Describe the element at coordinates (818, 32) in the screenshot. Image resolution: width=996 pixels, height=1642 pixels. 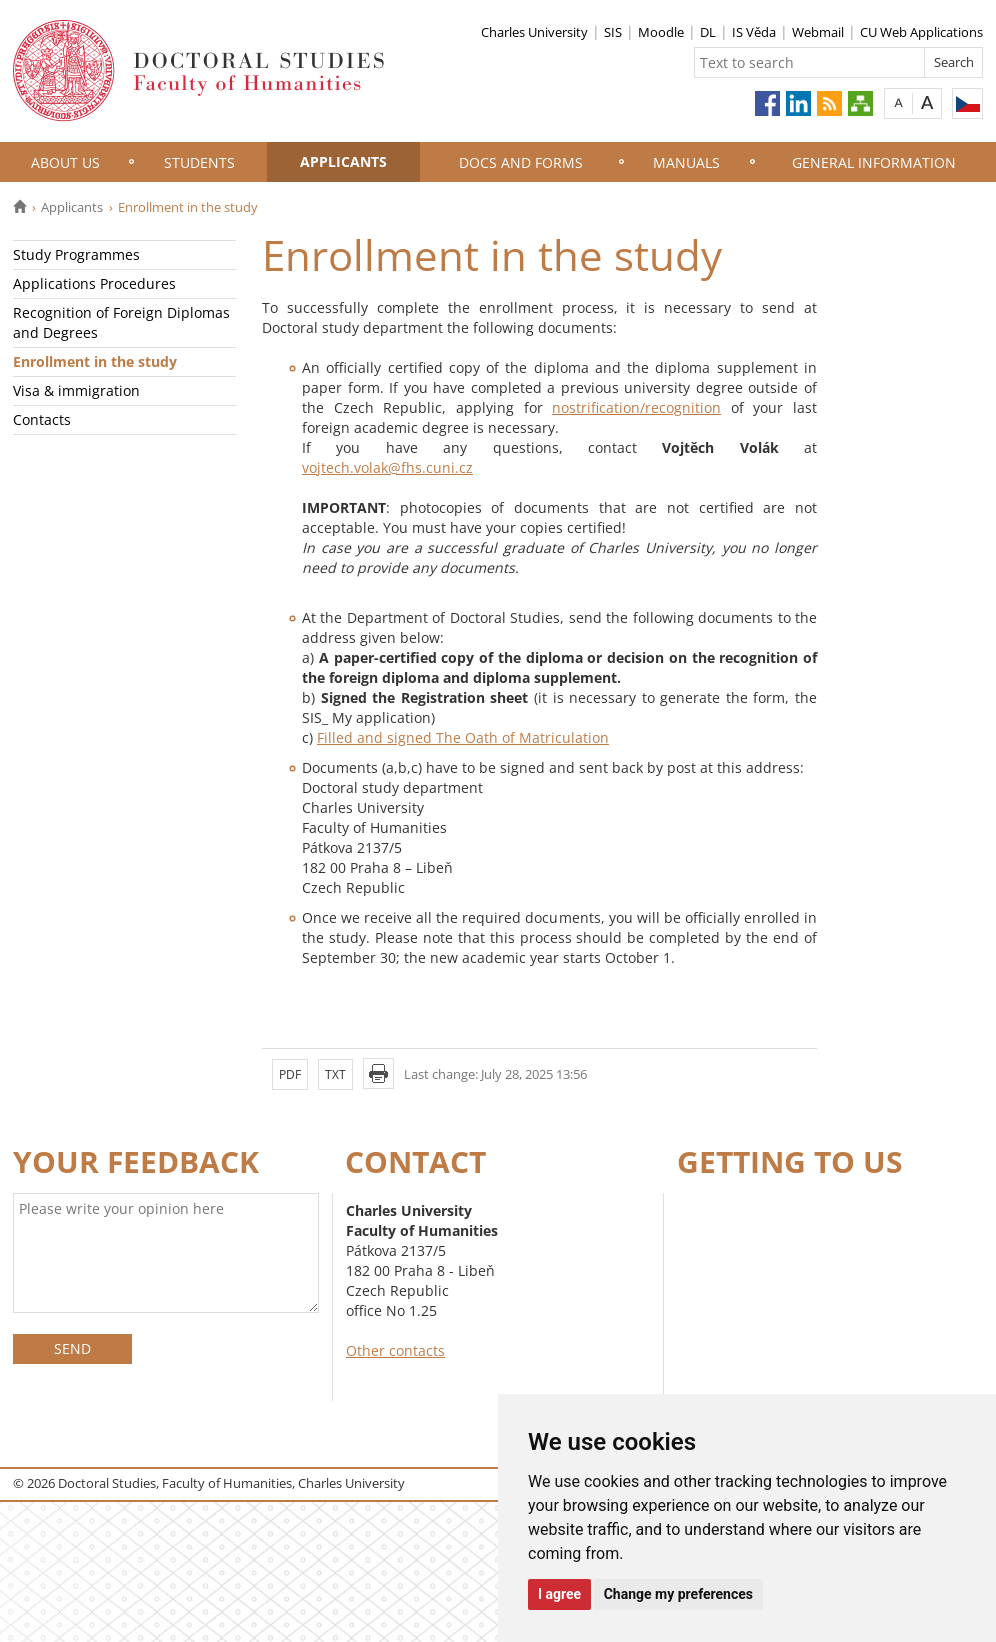
I see `Webmail` at that location.